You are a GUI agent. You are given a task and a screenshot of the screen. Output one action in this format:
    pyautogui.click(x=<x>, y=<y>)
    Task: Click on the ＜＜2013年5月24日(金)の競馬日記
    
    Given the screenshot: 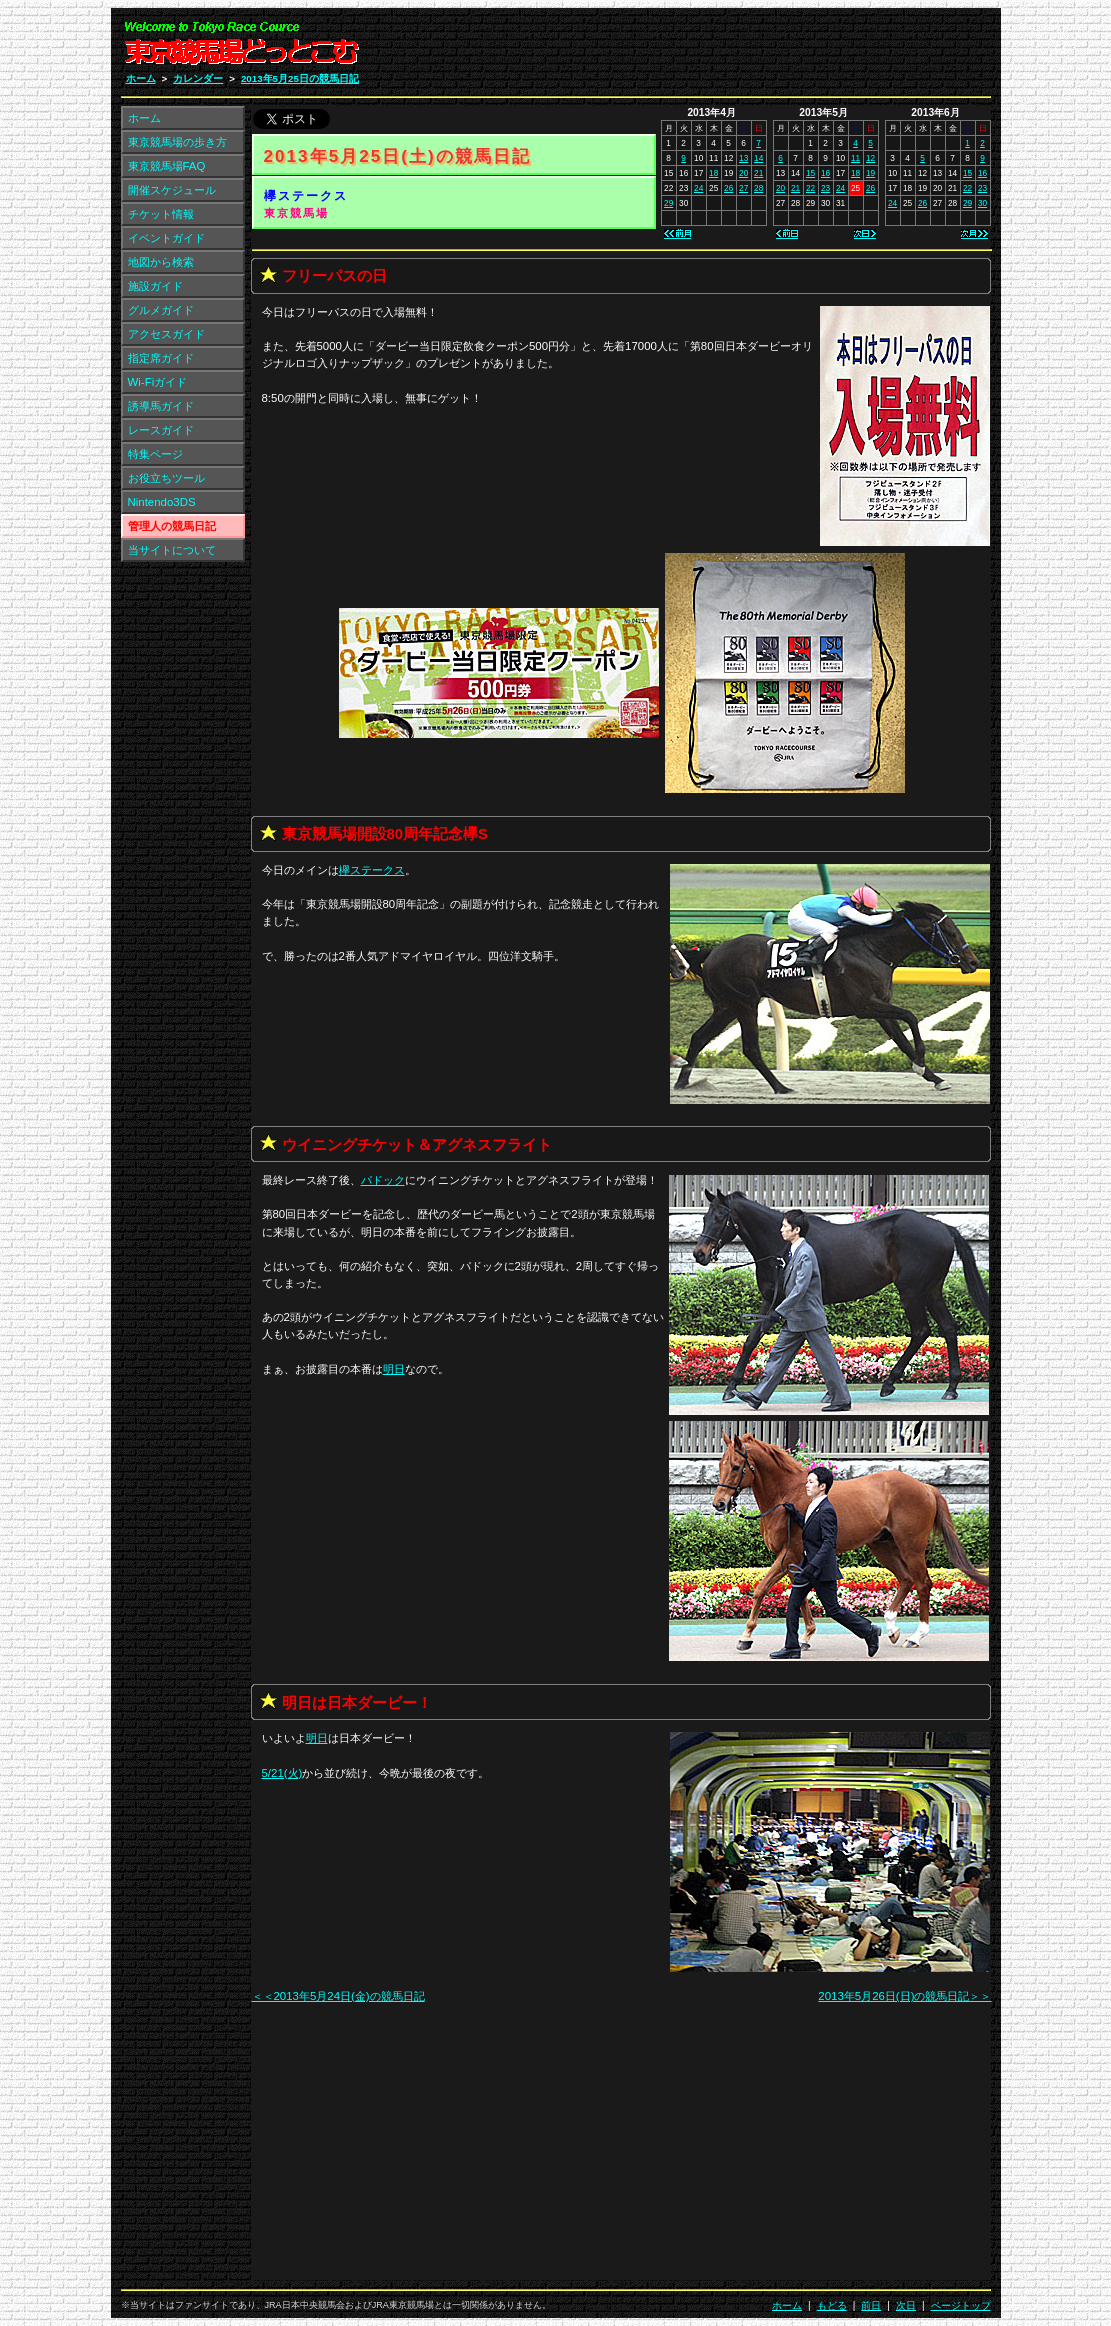 What is the action you would take?
    pyautogui.click(x=338, y=1996)
    